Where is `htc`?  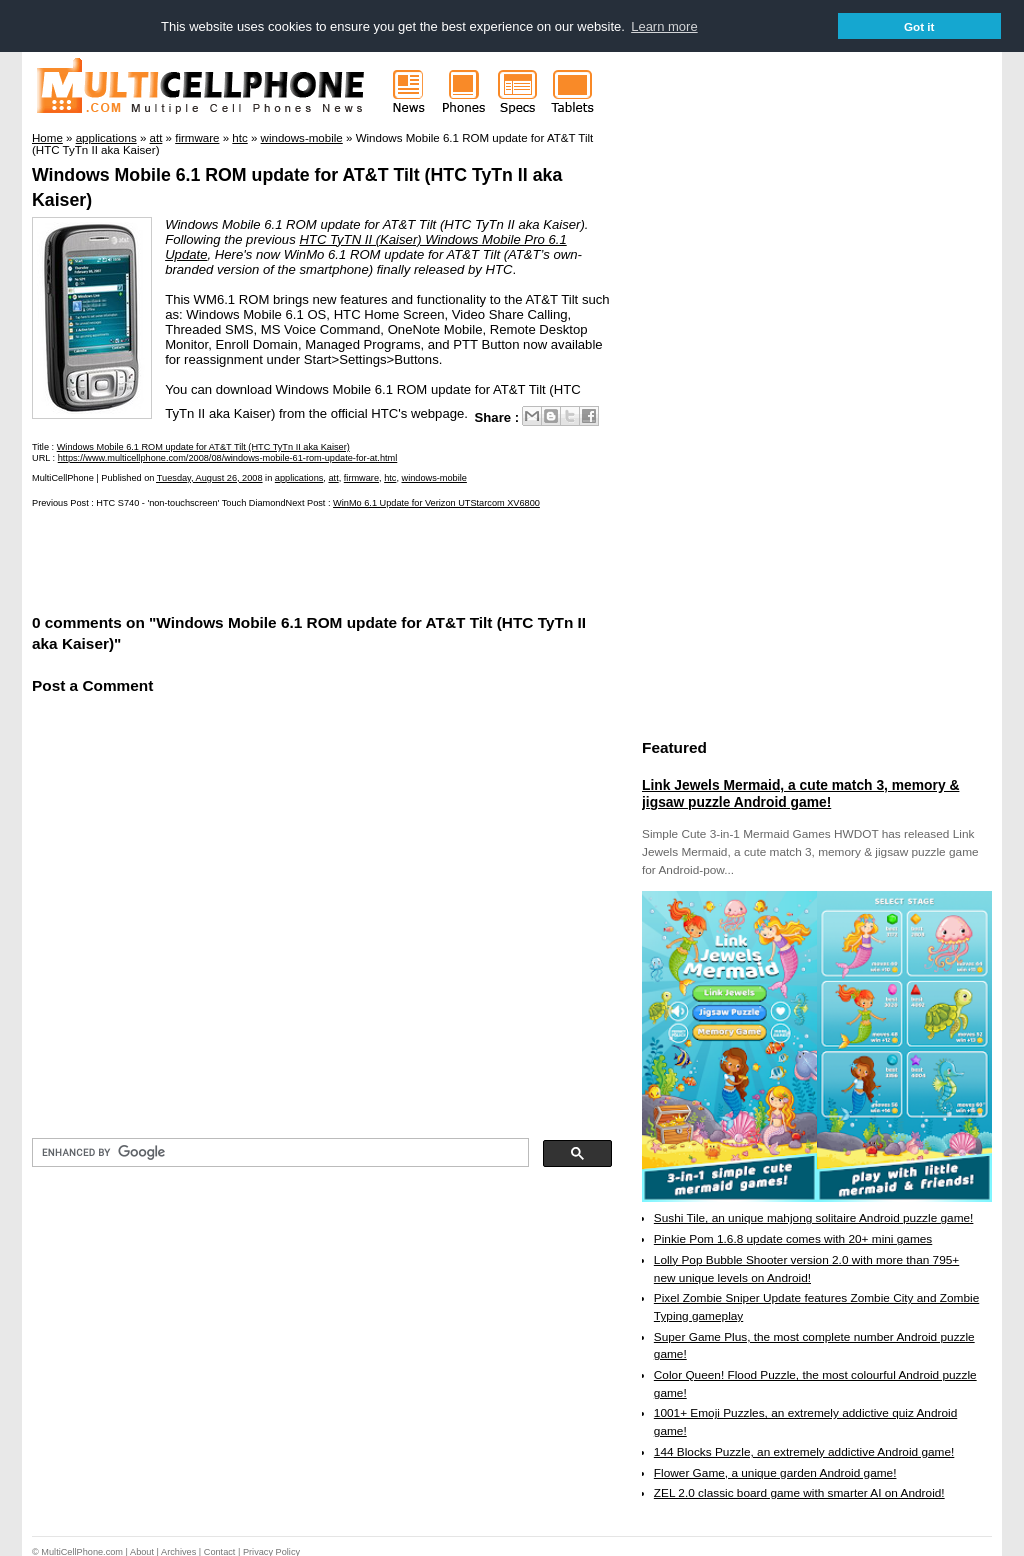
htc is located at coordinates (390, 477).